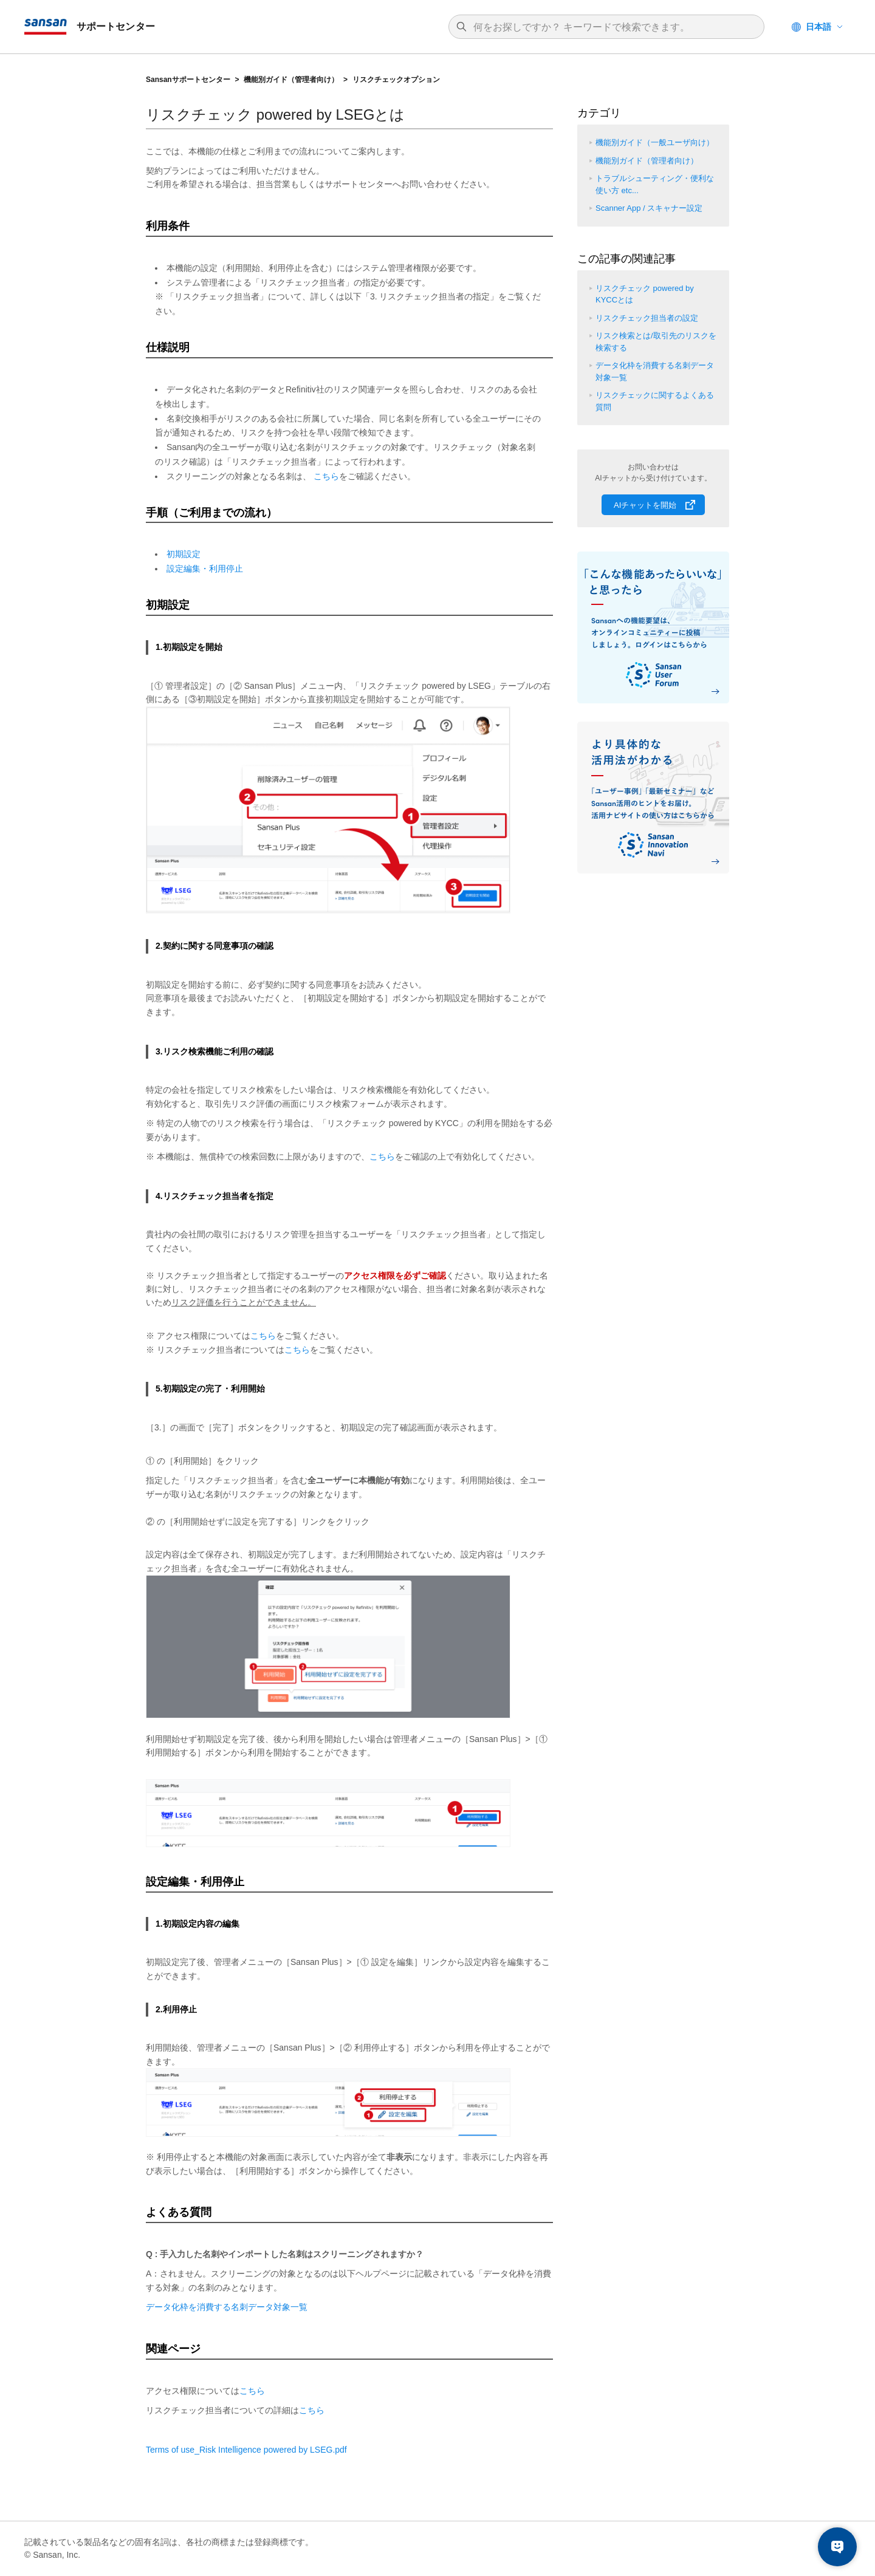 Image resolution: width=875 pixels, height=2576 pixels. What do you see at coordinates (655, 341) in the screenshot?
I see `リスク検索とは/取引先のリスクを検索する` at bounding box center [655, 341].